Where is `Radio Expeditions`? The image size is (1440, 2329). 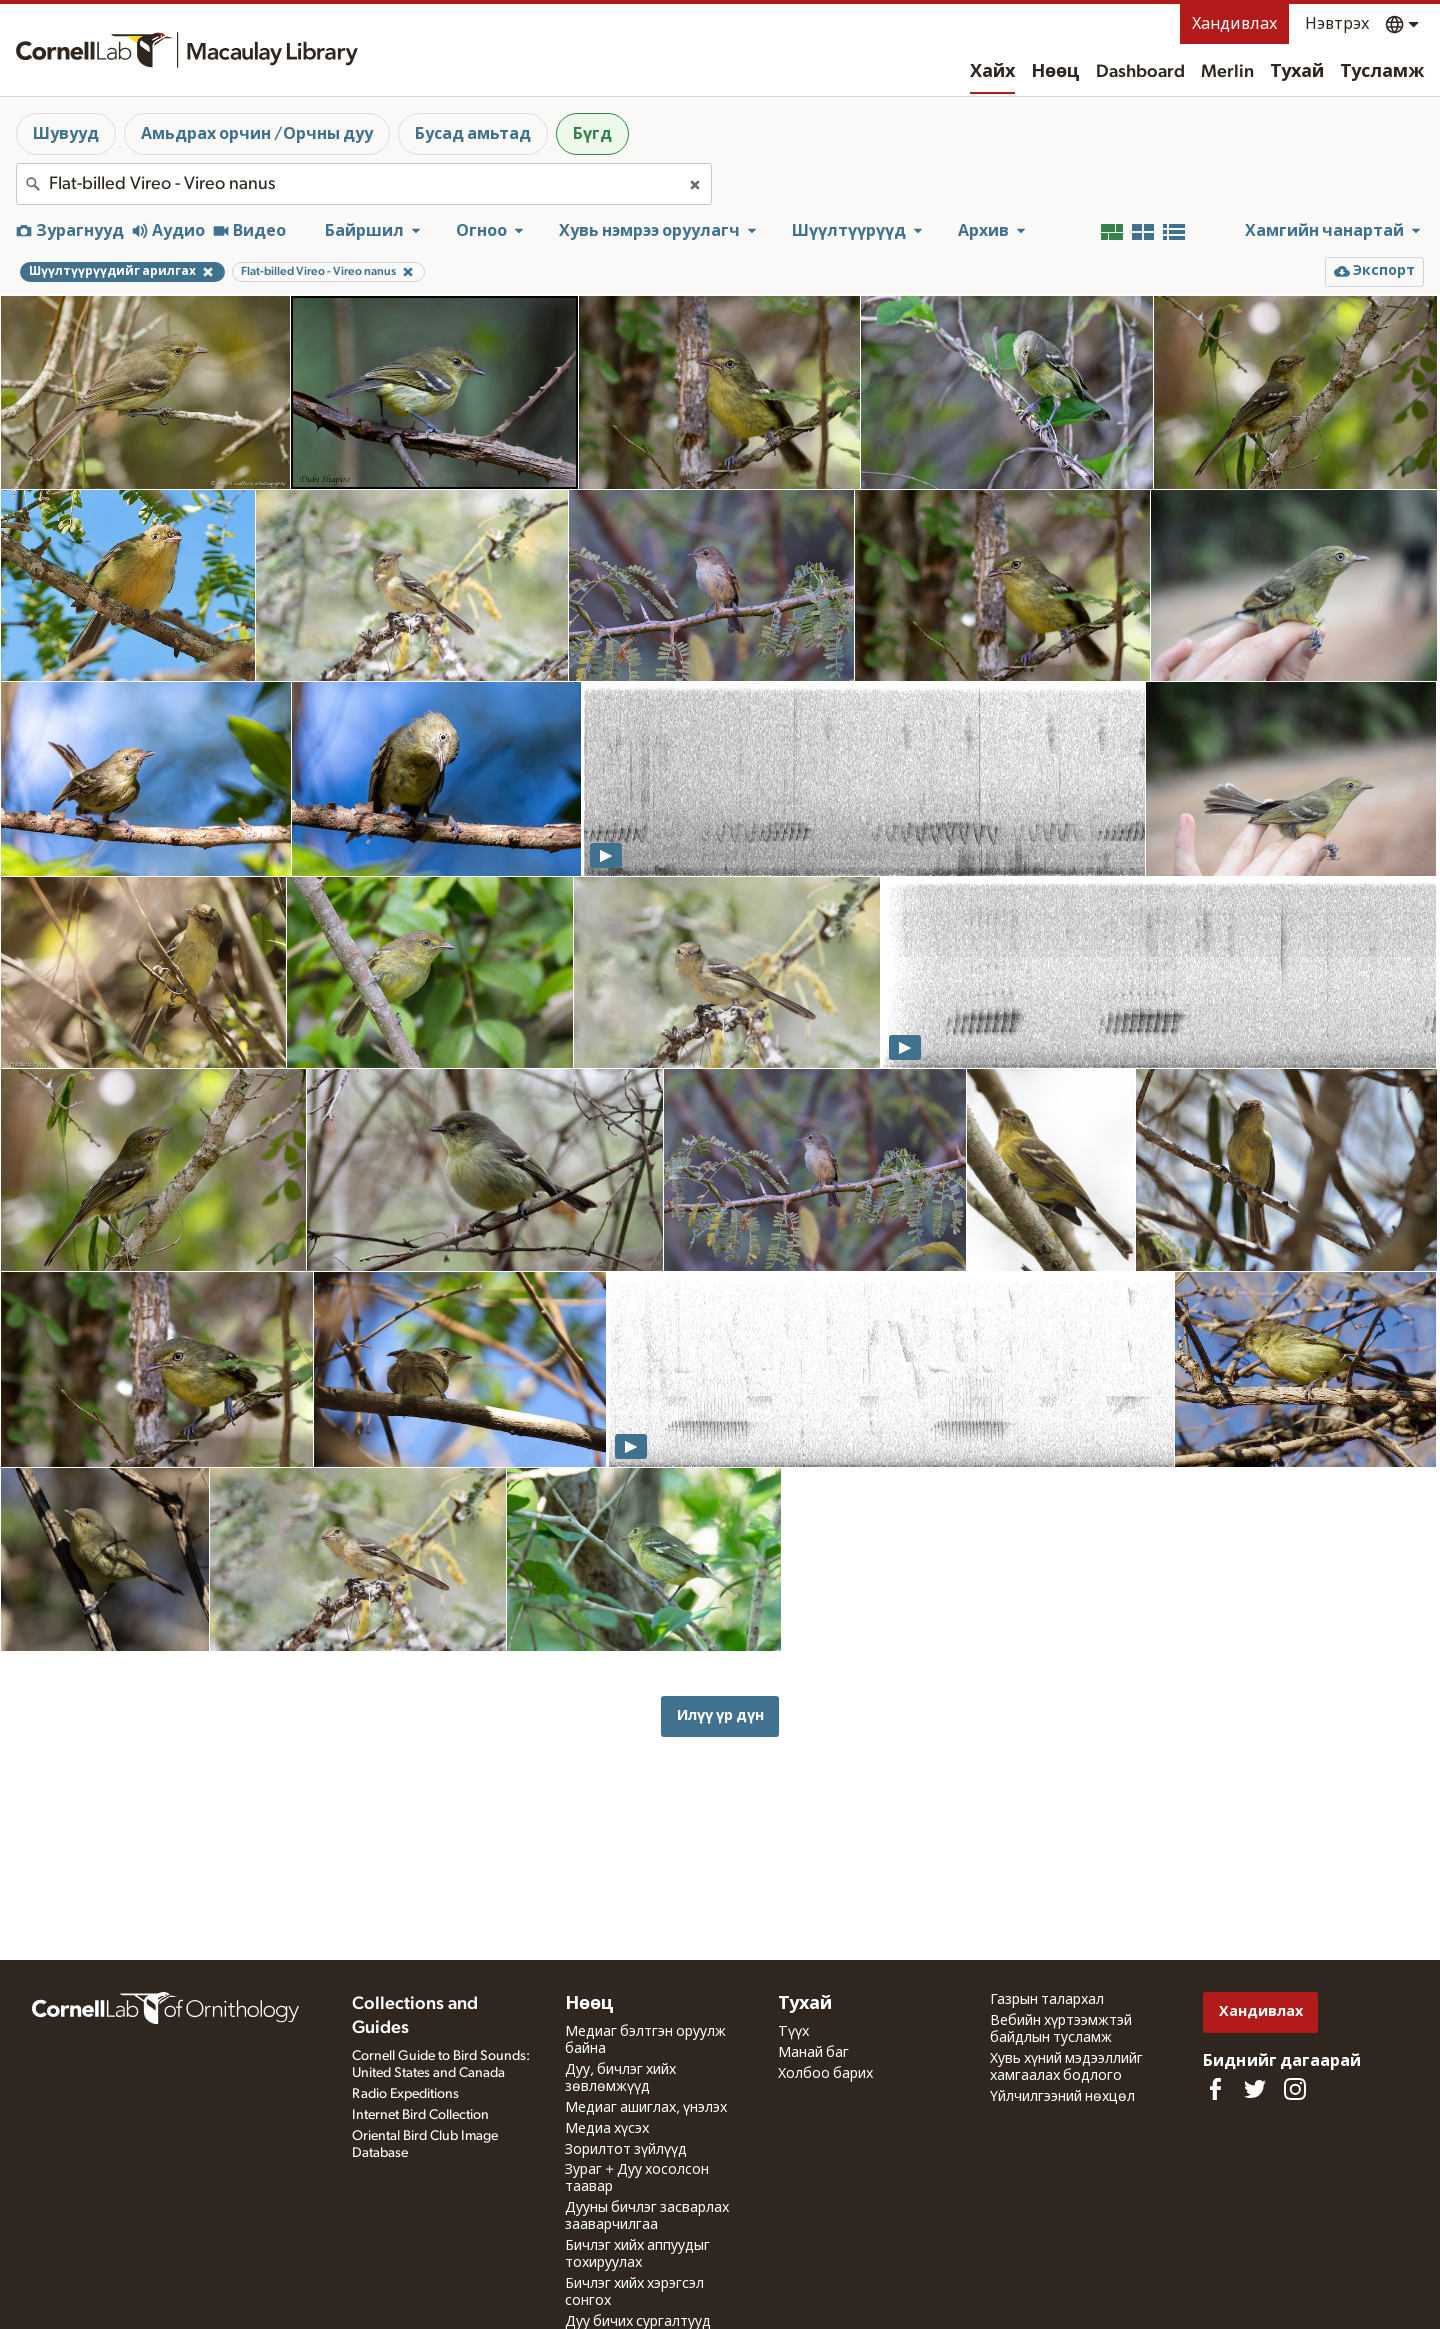
Radio Expeditions is located at coordinates (405, 2094).